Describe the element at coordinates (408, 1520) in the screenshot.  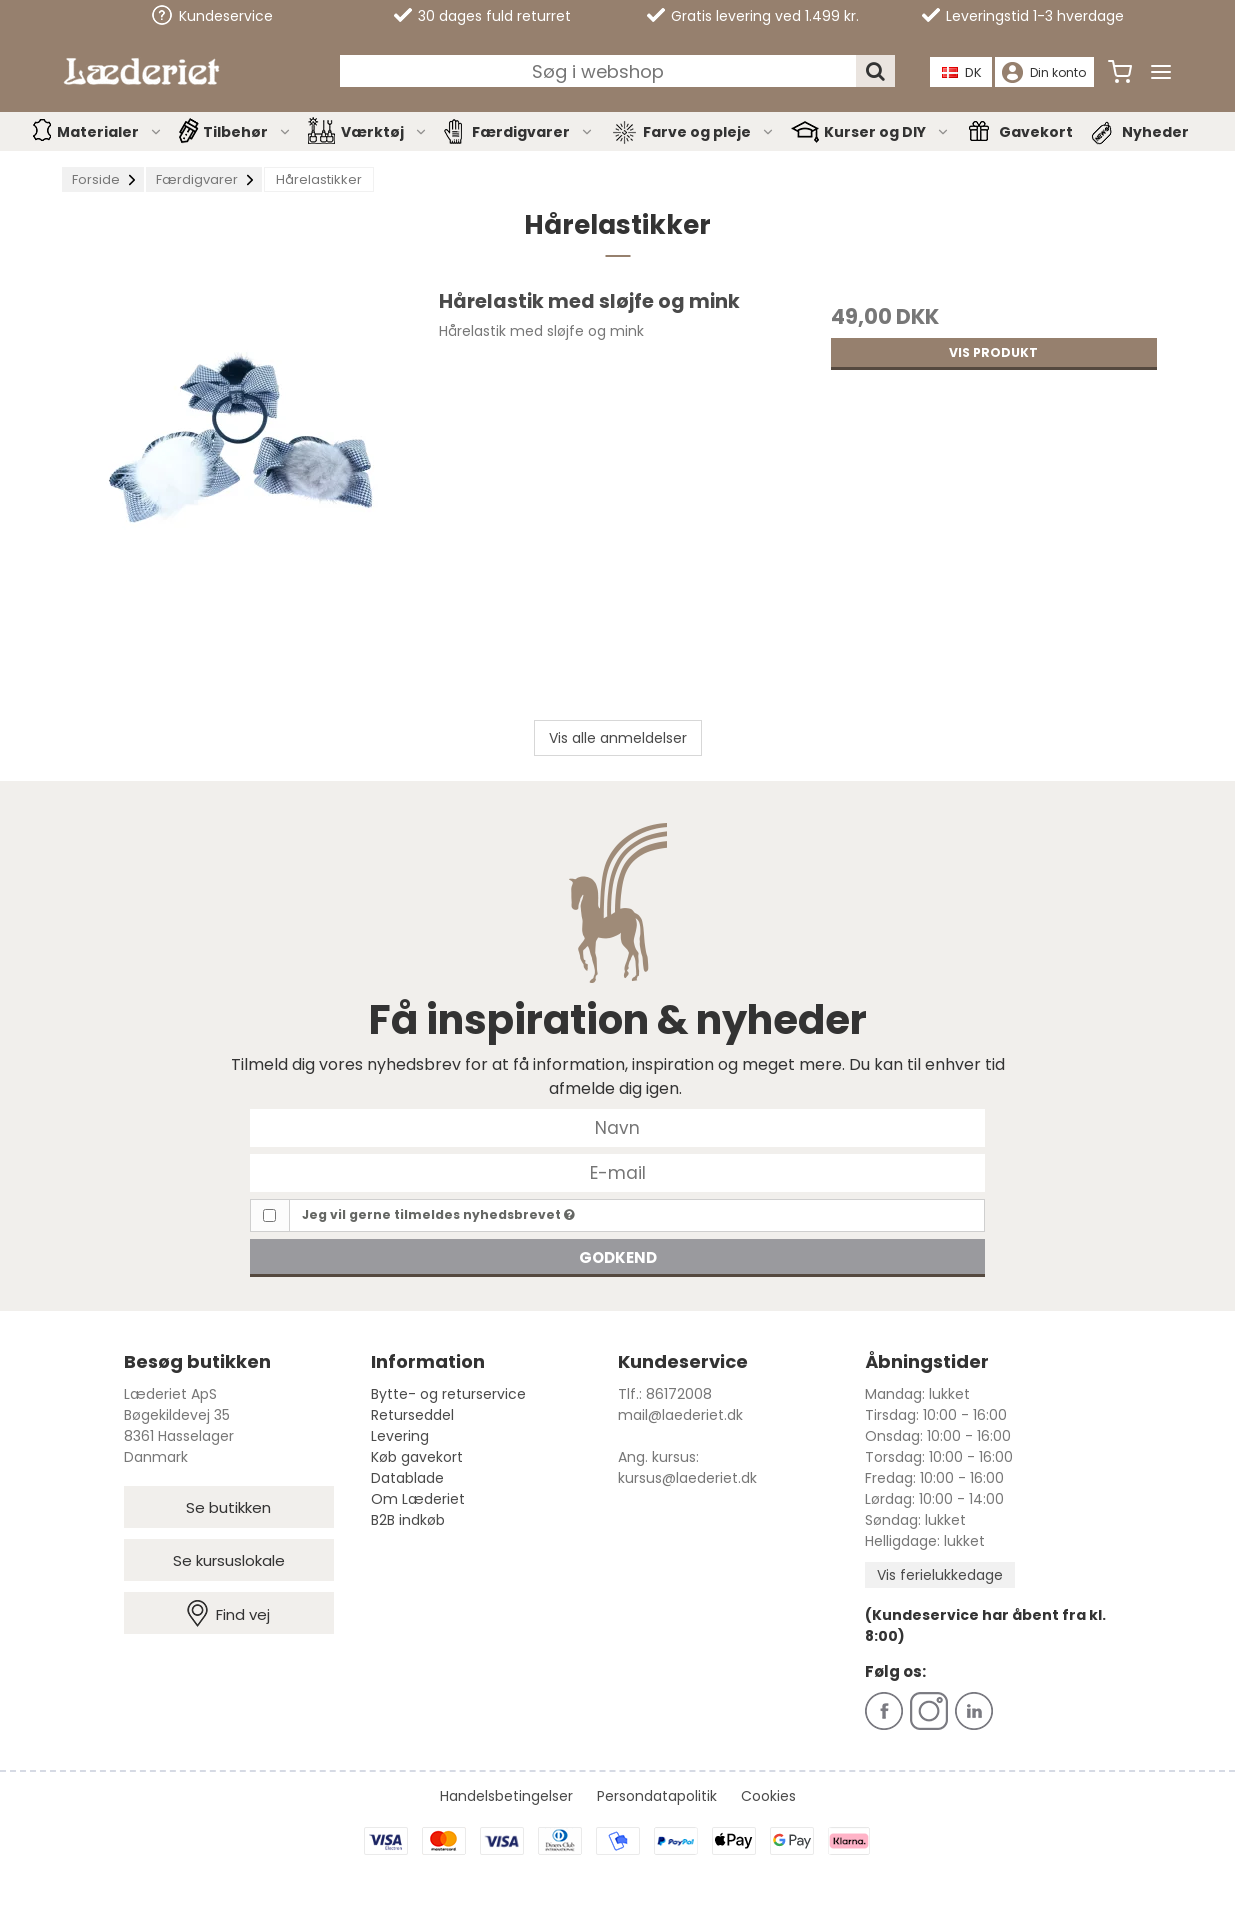
I see `B2B indkøb` at that location.